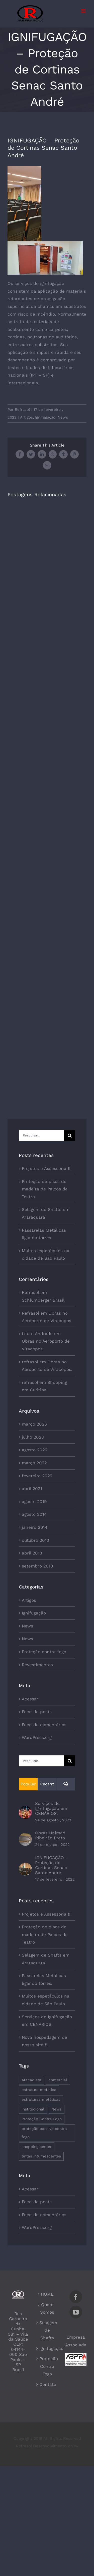  I want to click on Obras Unimed Ribeirão Preto, so click(50, 1835).